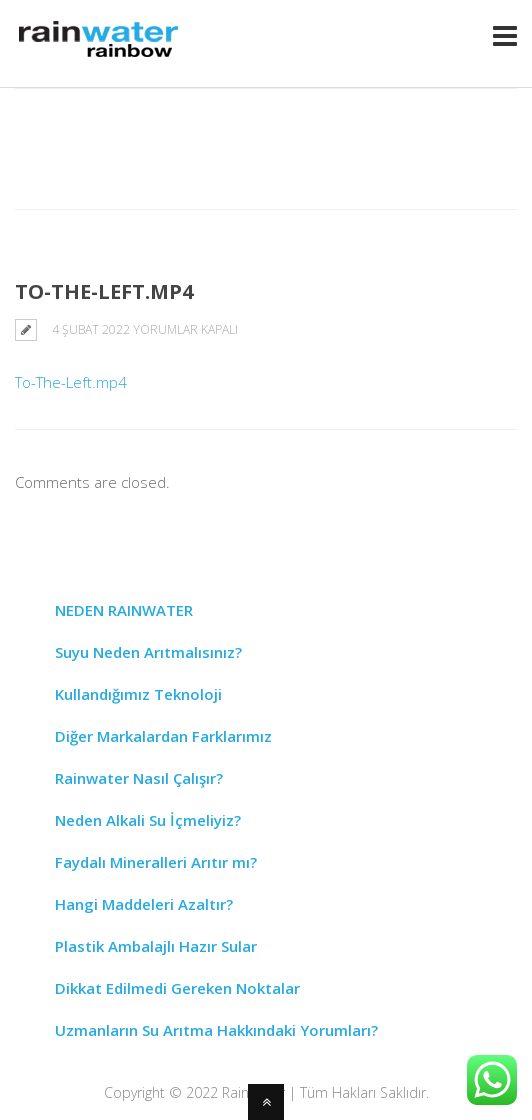  Describe the element at coordinates (177, 988) in the screenshot. I see `Dikkat Edilmedi Gereken Noktalar` at that location.